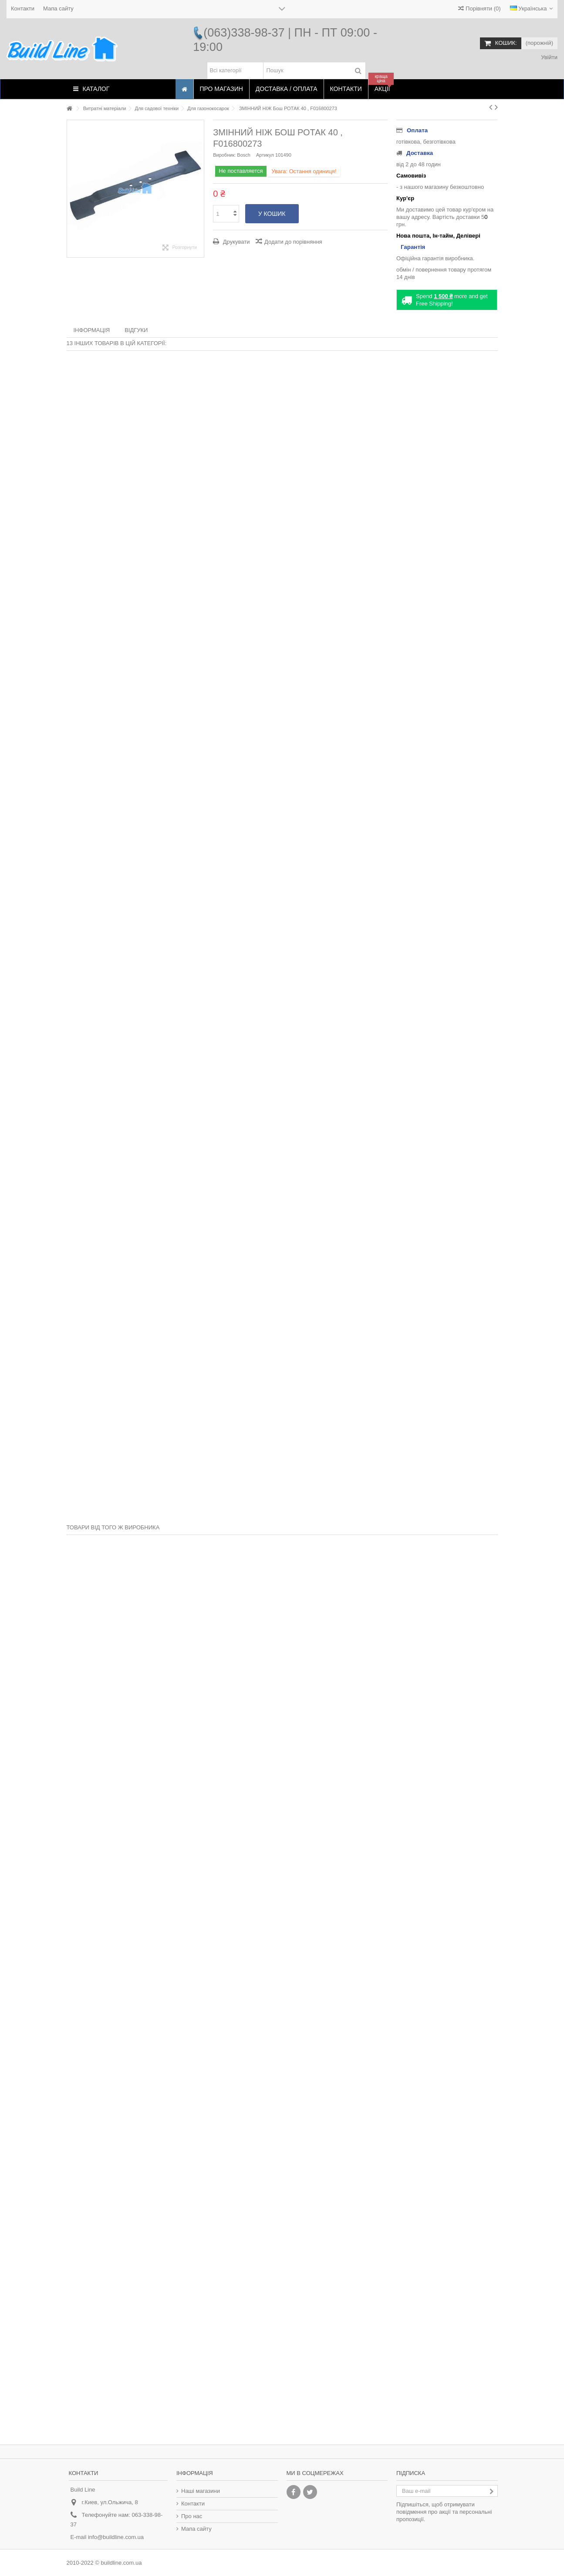 The height and width of the screenshot is (2576, 564). I want to click on Відгуки, so click(136, 330).